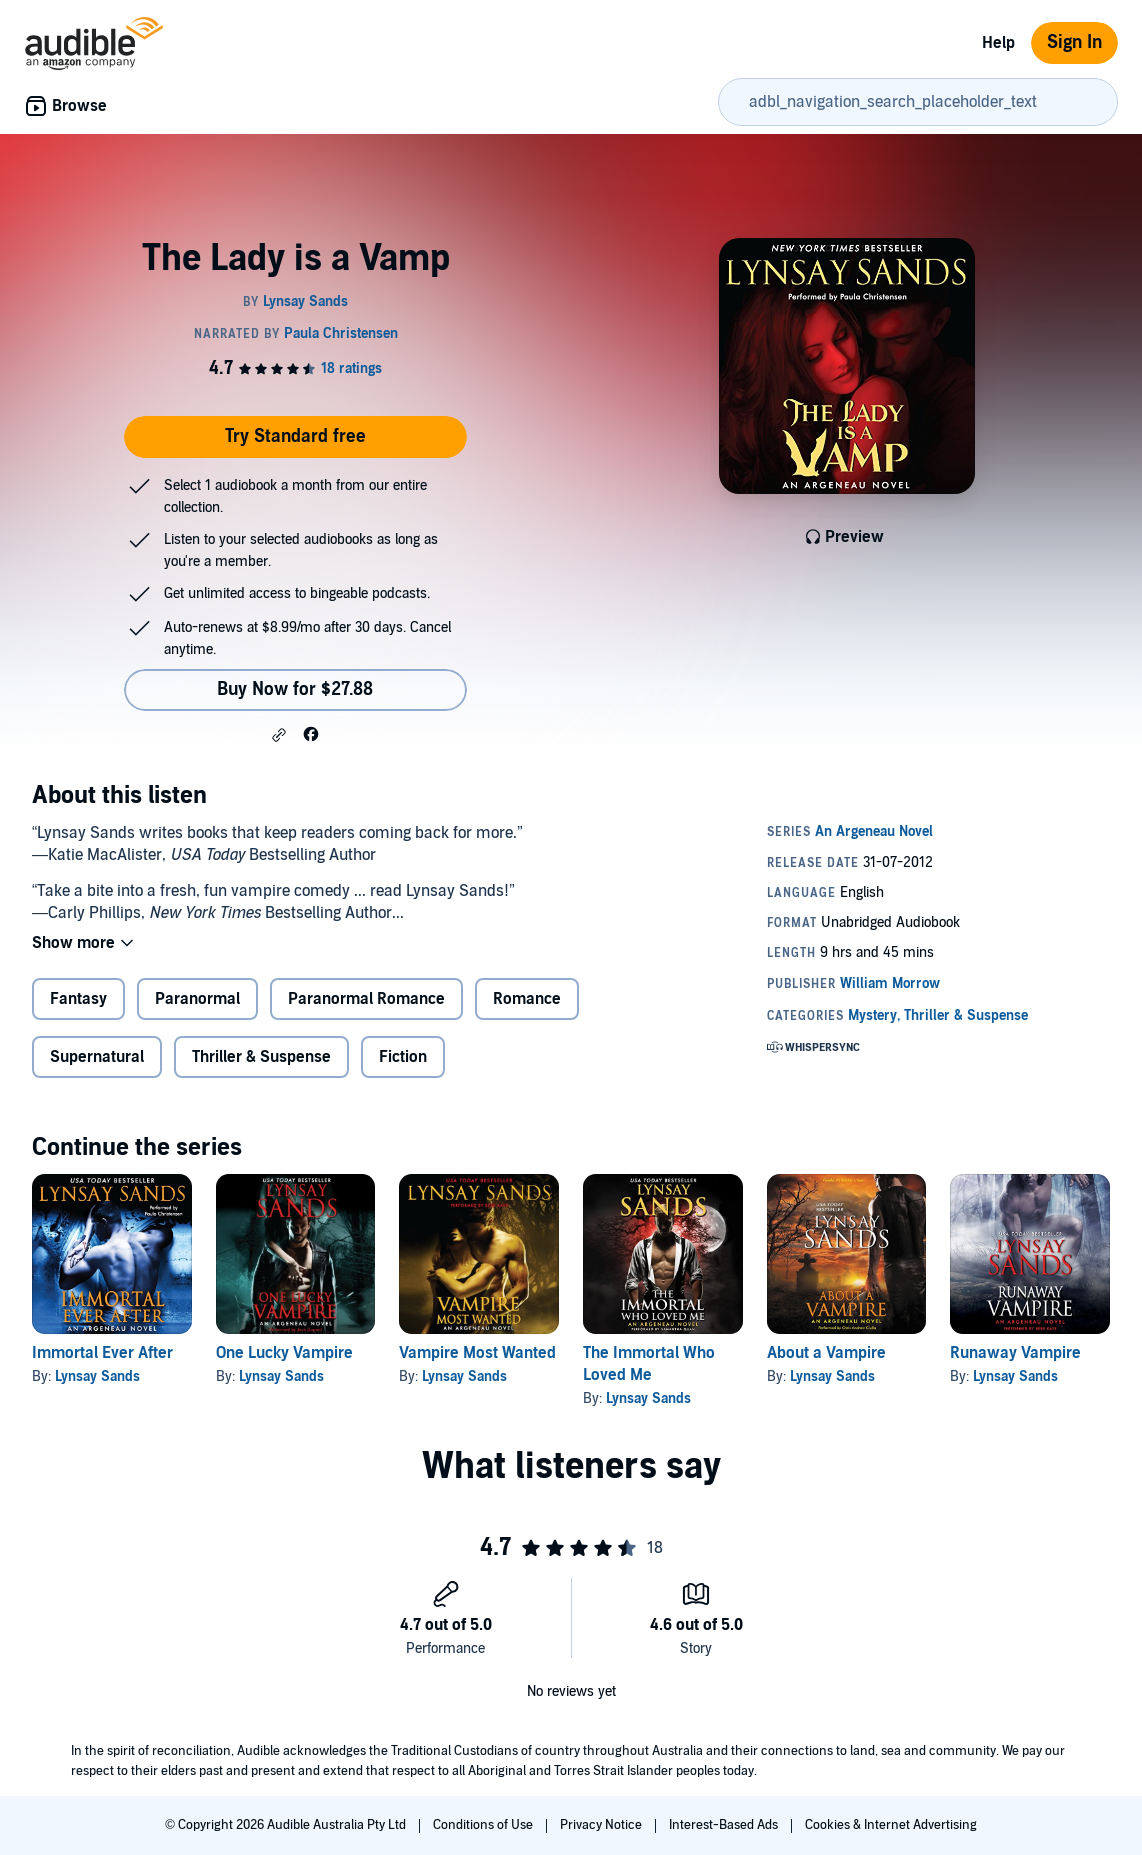  Describe the element at coordinates (279, 735) in the screenshot. I see `[button]` at that location.